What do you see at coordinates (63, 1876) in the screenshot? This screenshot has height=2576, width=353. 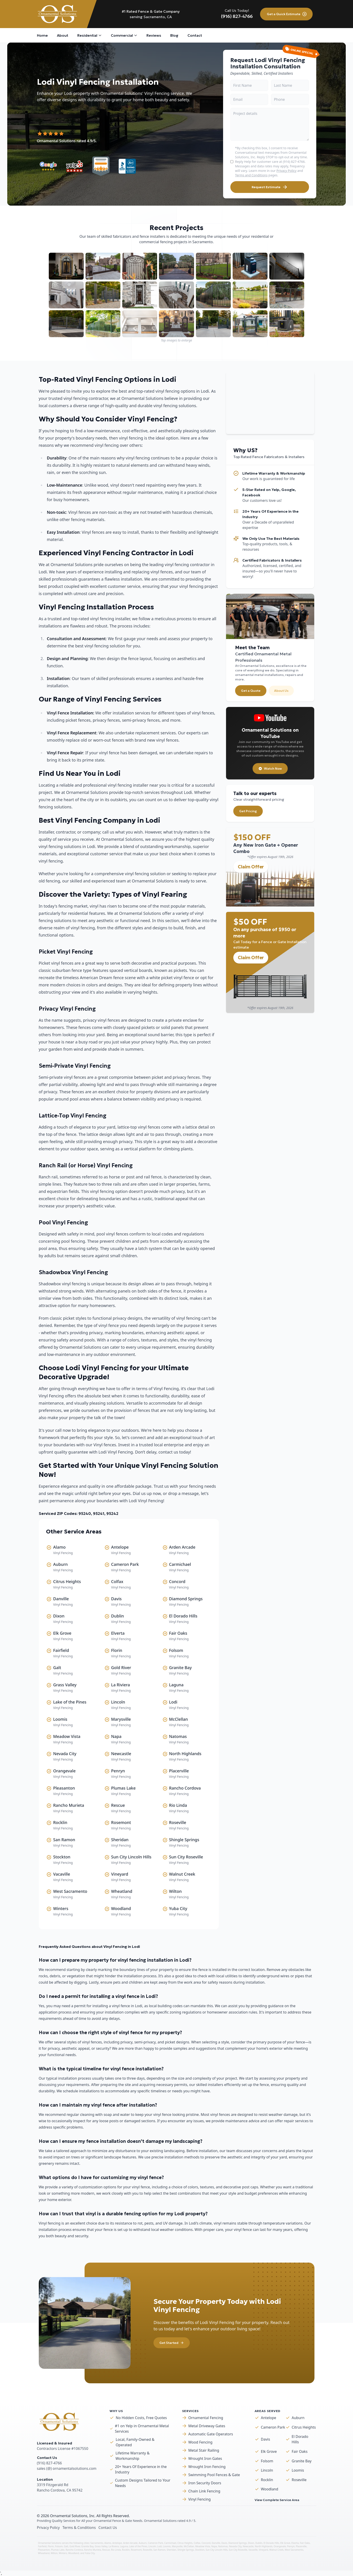 I see `Vacaville` at bounding box center [63, 1876].